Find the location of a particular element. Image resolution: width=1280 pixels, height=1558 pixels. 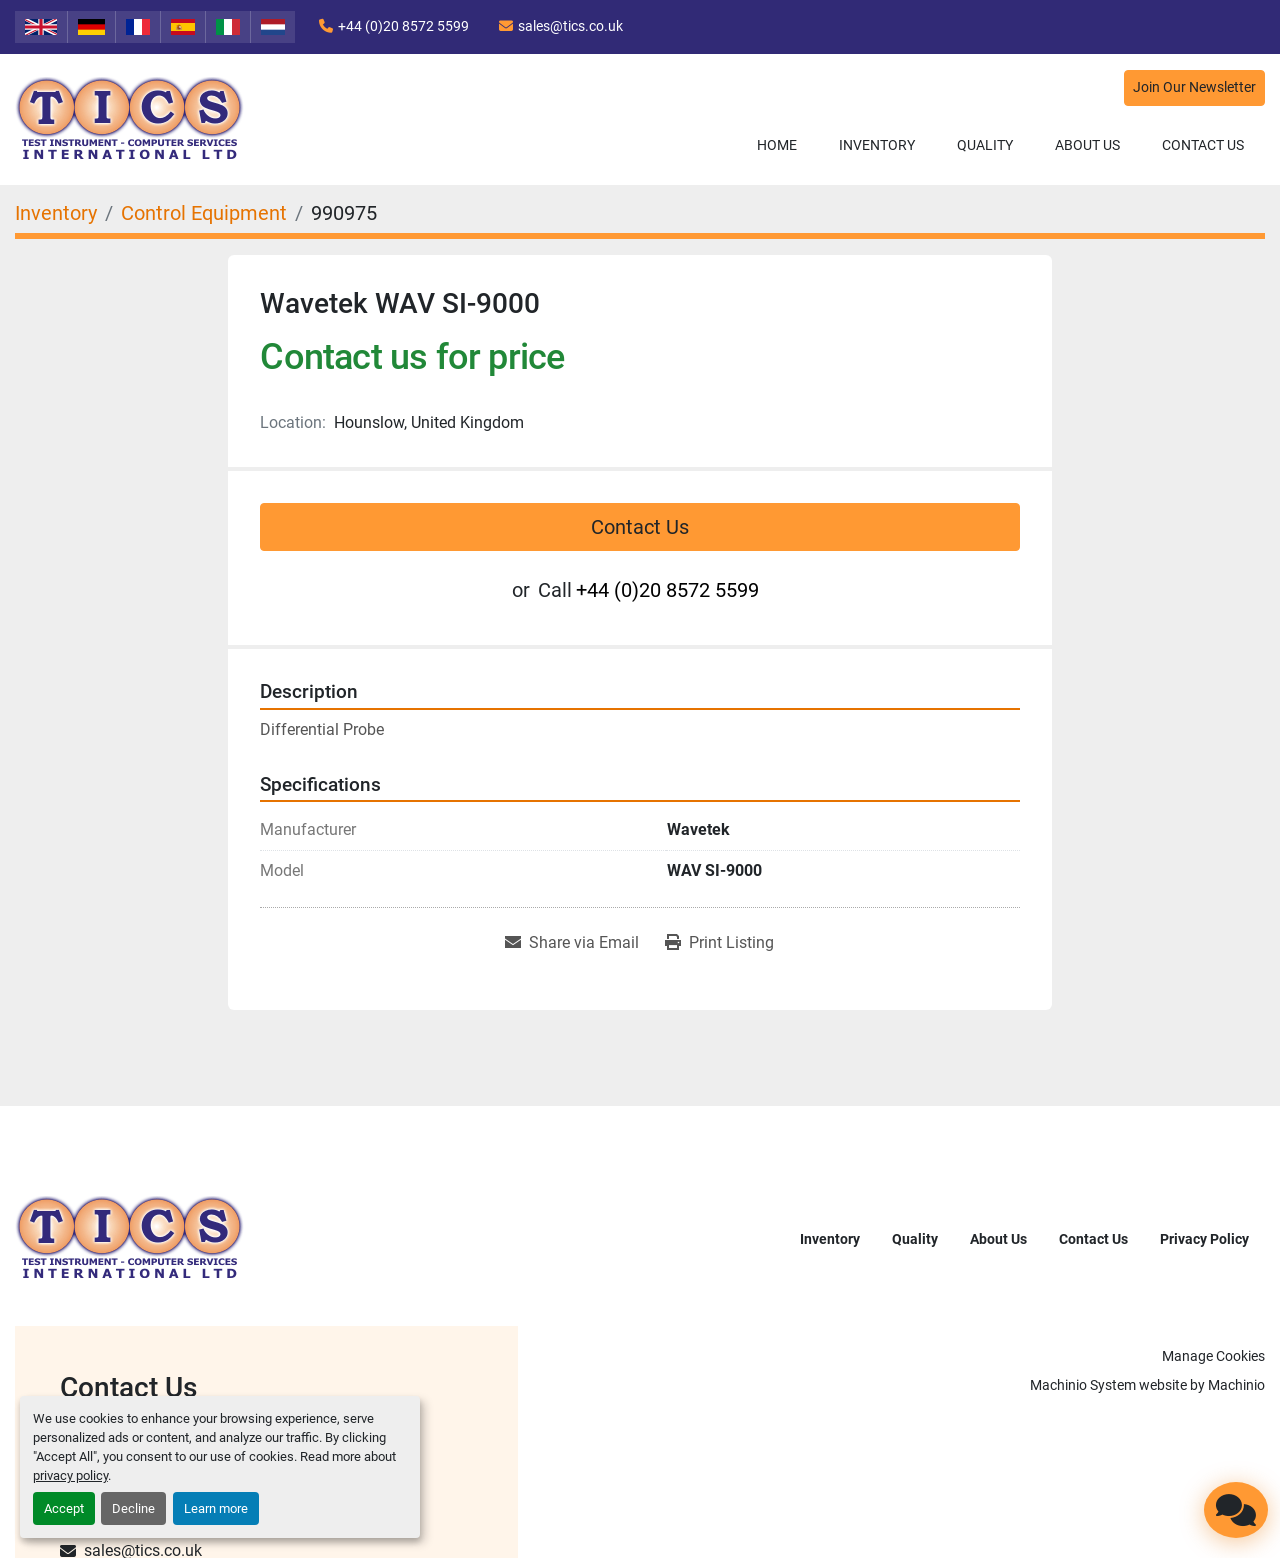

[Inventory] is located at coordinates (56, 213).